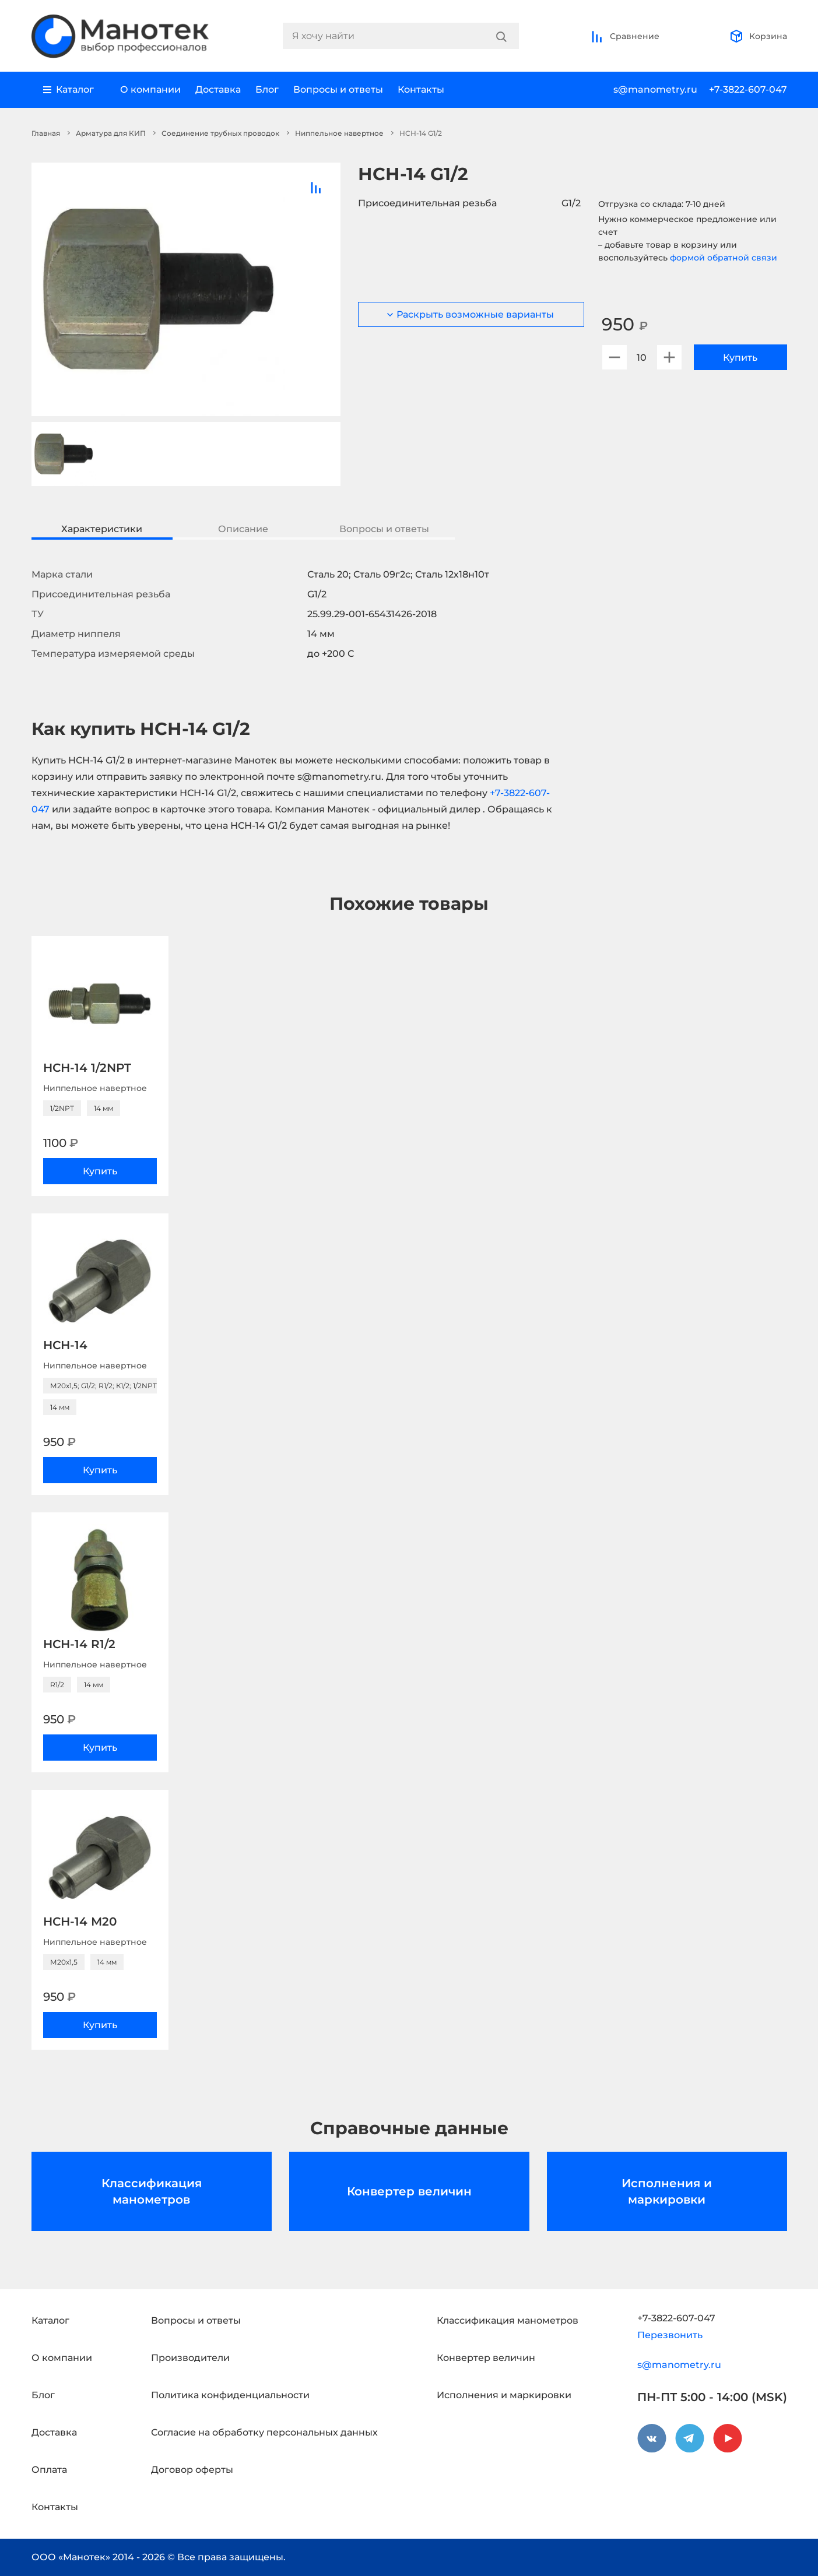 This screenshot has width=818, height=2576. I want to click on О компании, so click(150, 89).